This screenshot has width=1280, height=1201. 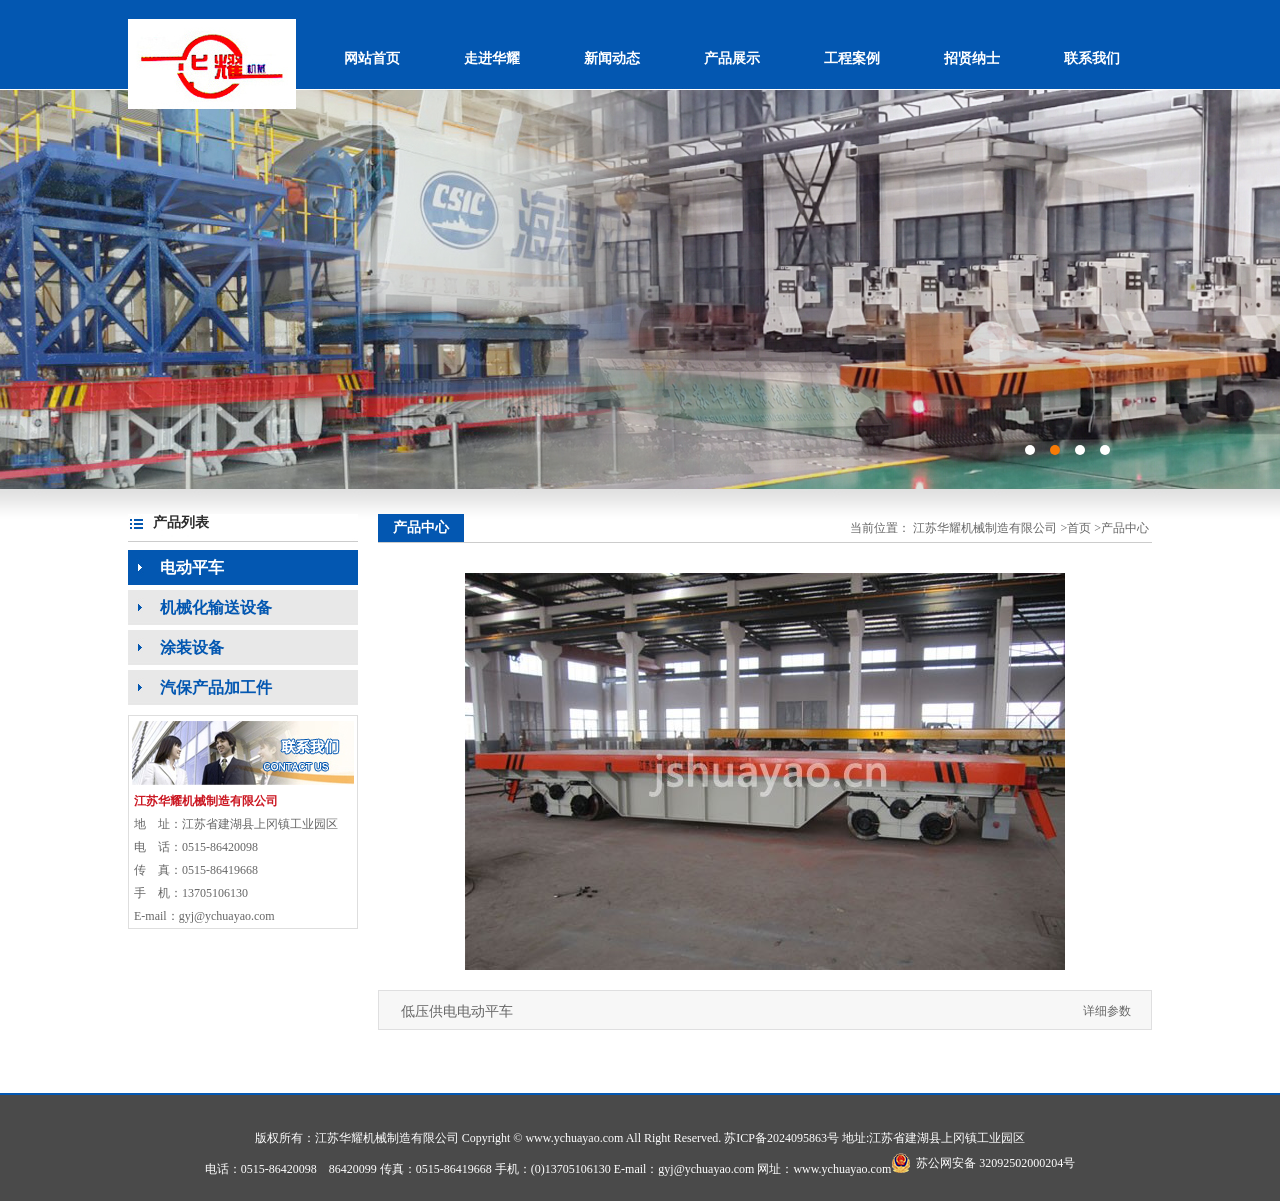 What do you see at coordinates (372, 58) in the screenshot?
I see `网站首页` at bounding box center [372, 58].